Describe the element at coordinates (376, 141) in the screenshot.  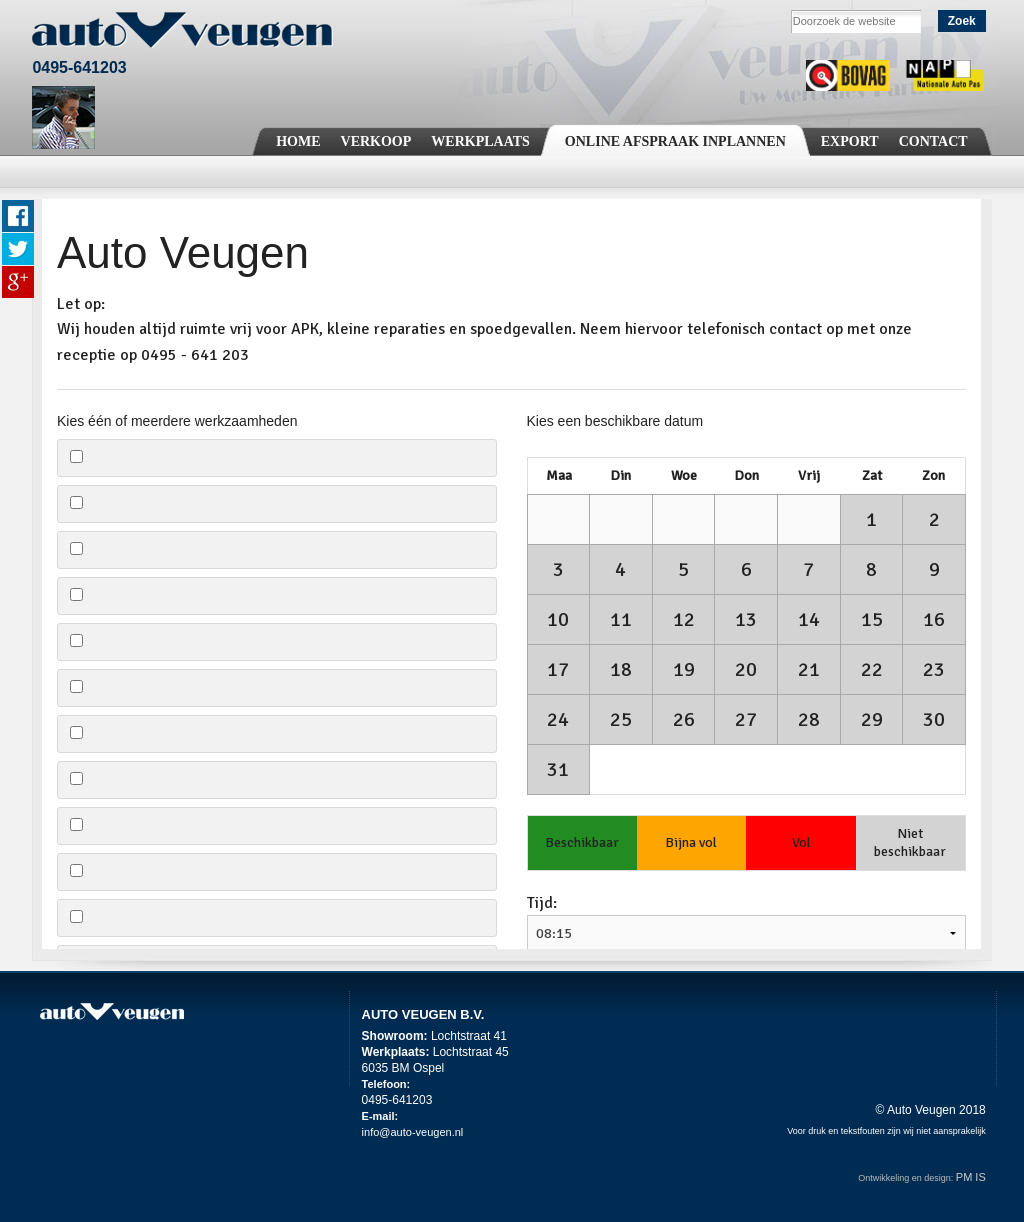
I see `Verkoop` at that location.